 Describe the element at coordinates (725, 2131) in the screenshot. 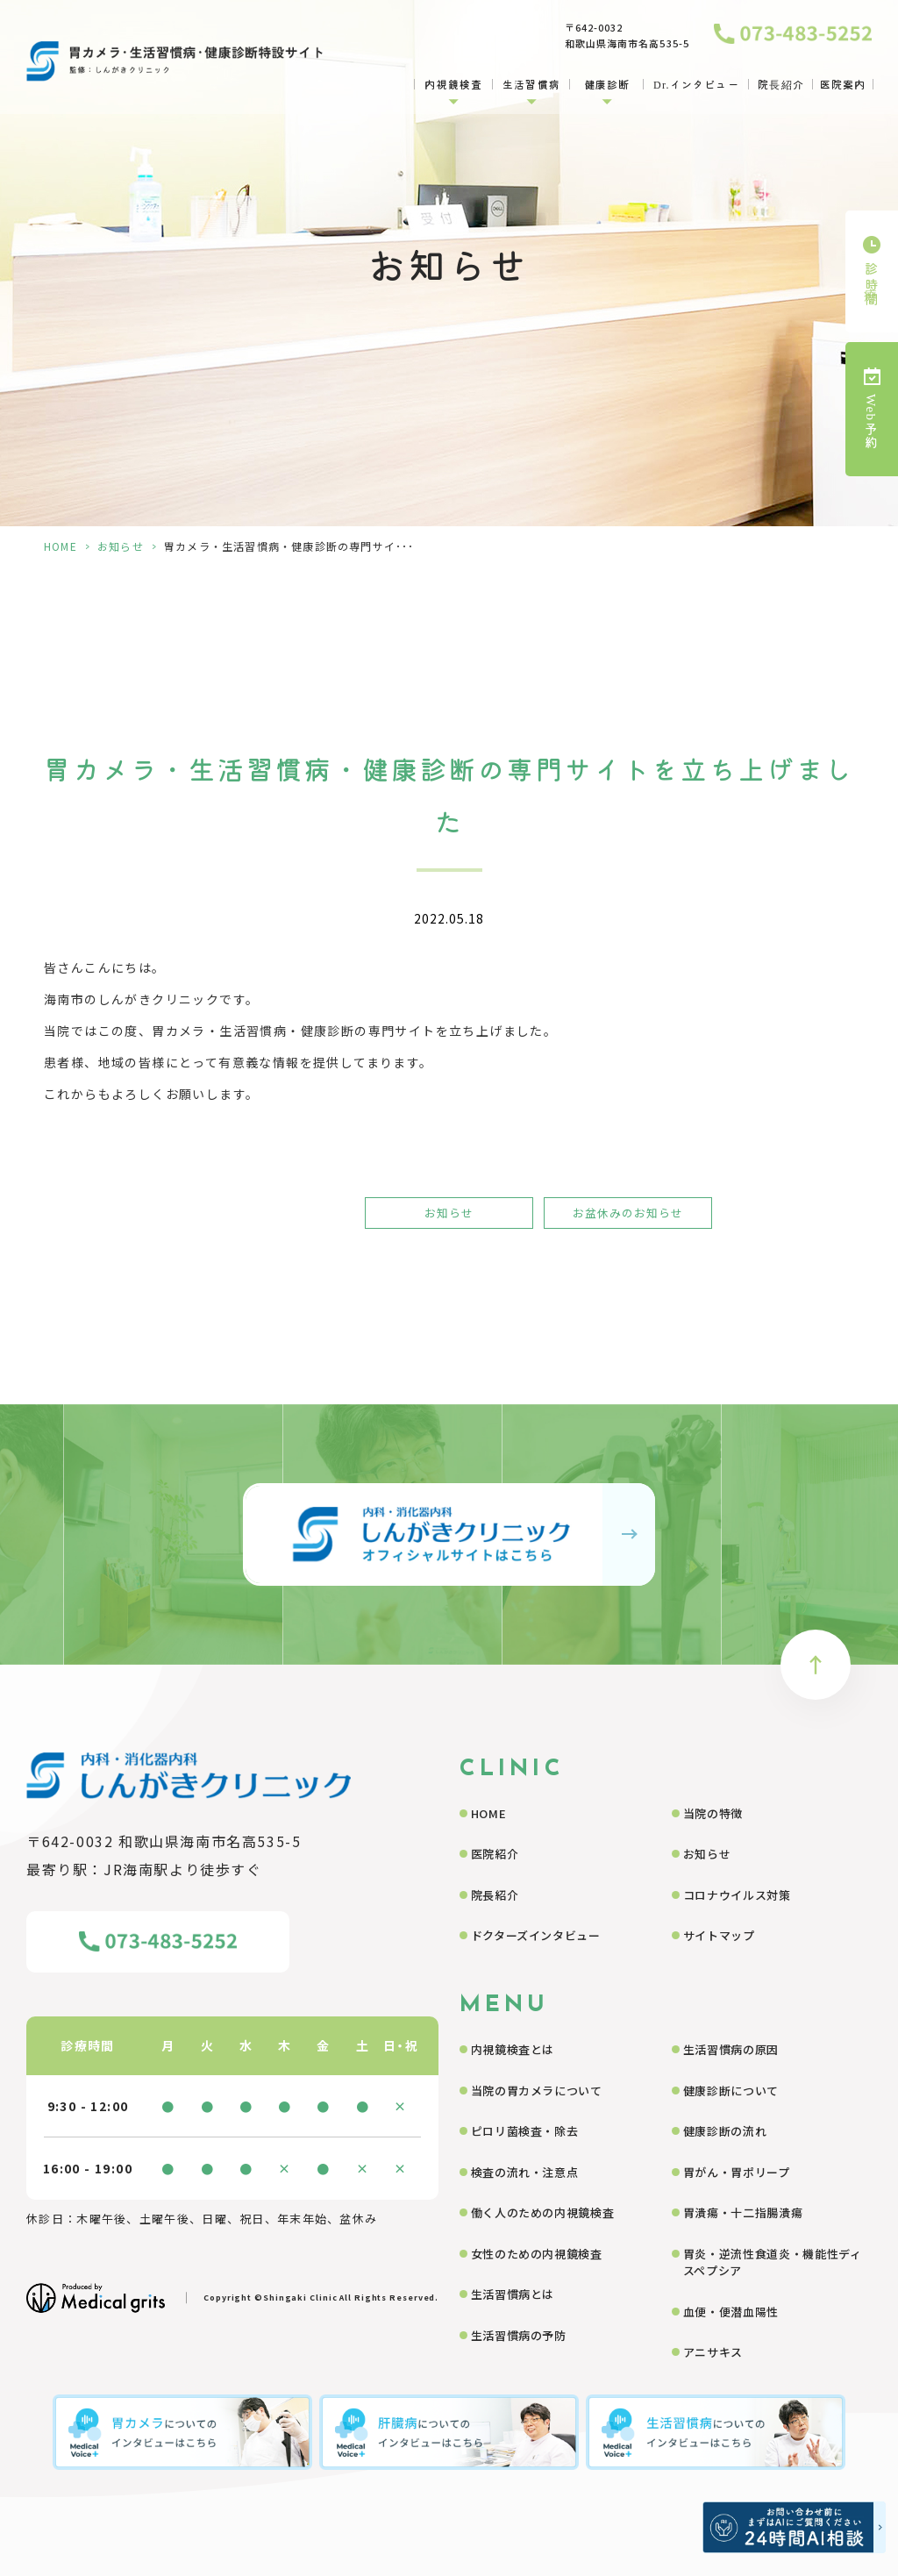

I see `健康診断の流れ` at that location.